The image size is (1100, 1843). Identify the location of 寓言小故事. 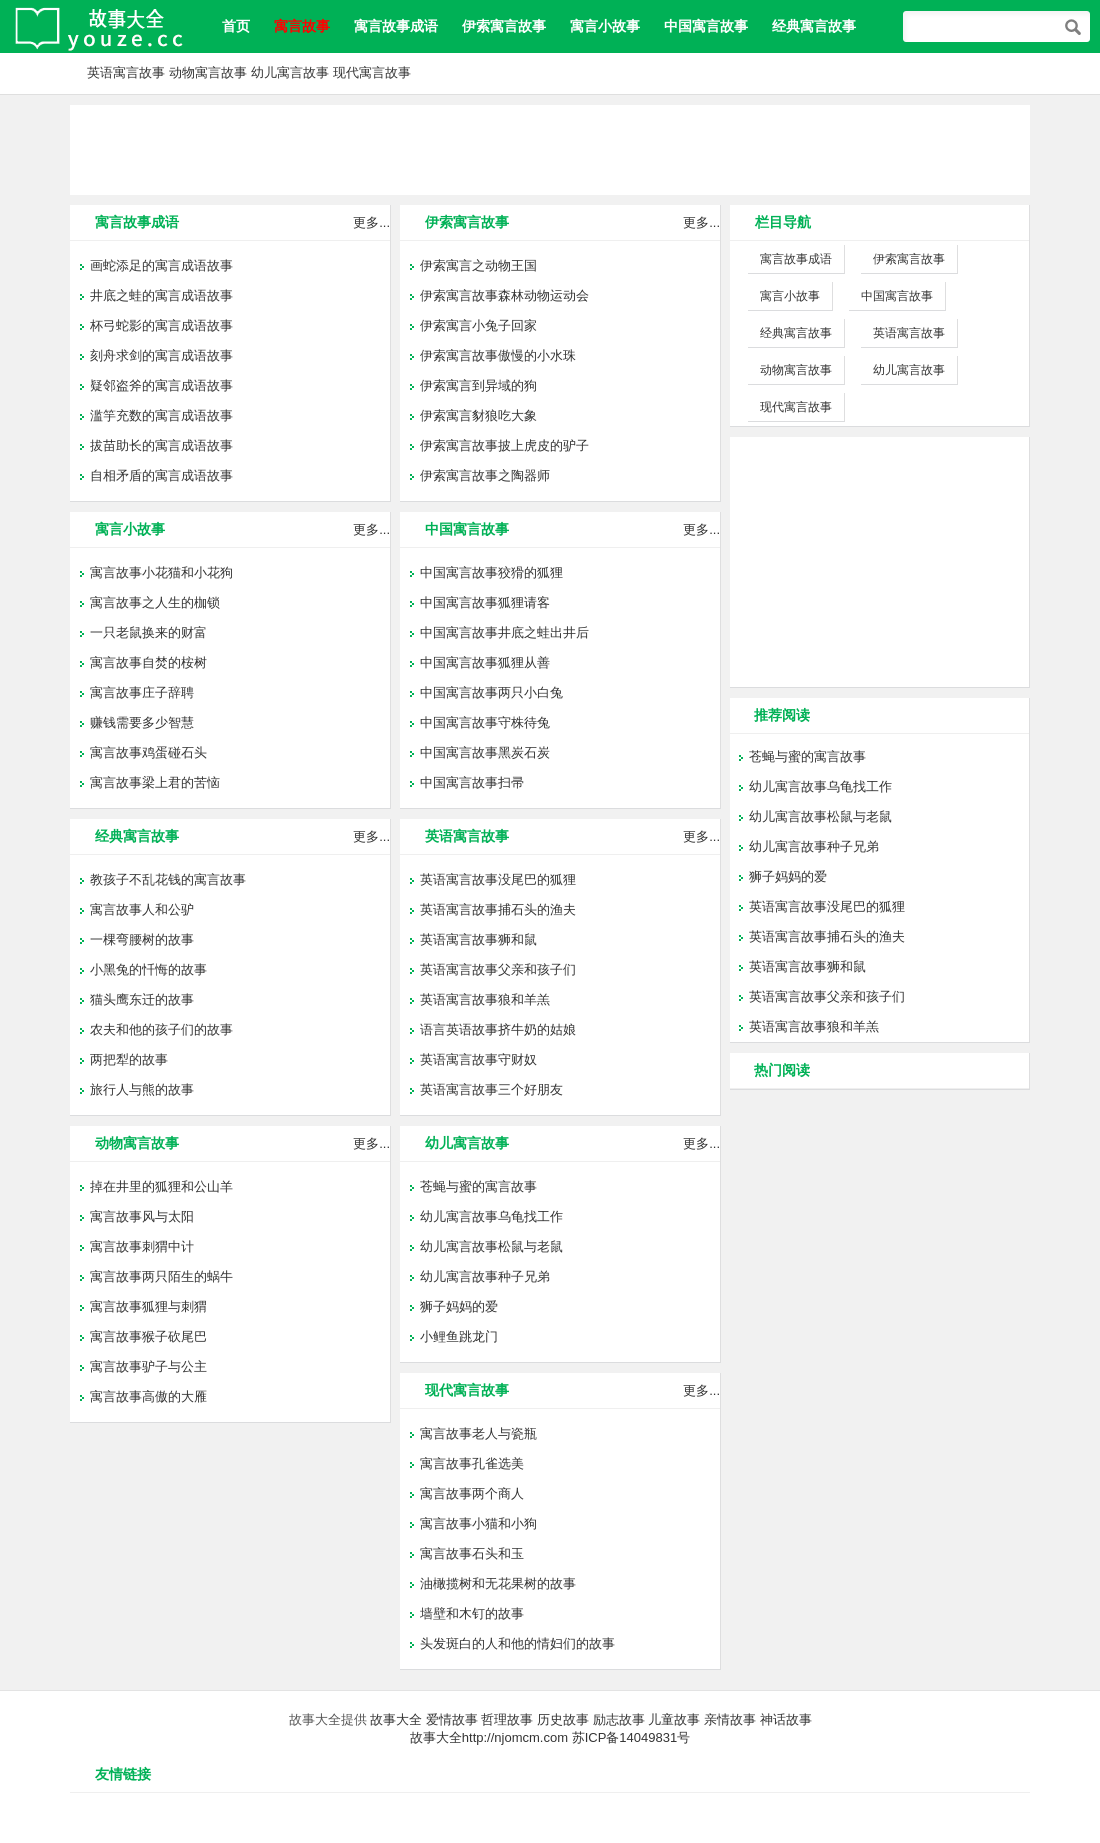
(605, 26).